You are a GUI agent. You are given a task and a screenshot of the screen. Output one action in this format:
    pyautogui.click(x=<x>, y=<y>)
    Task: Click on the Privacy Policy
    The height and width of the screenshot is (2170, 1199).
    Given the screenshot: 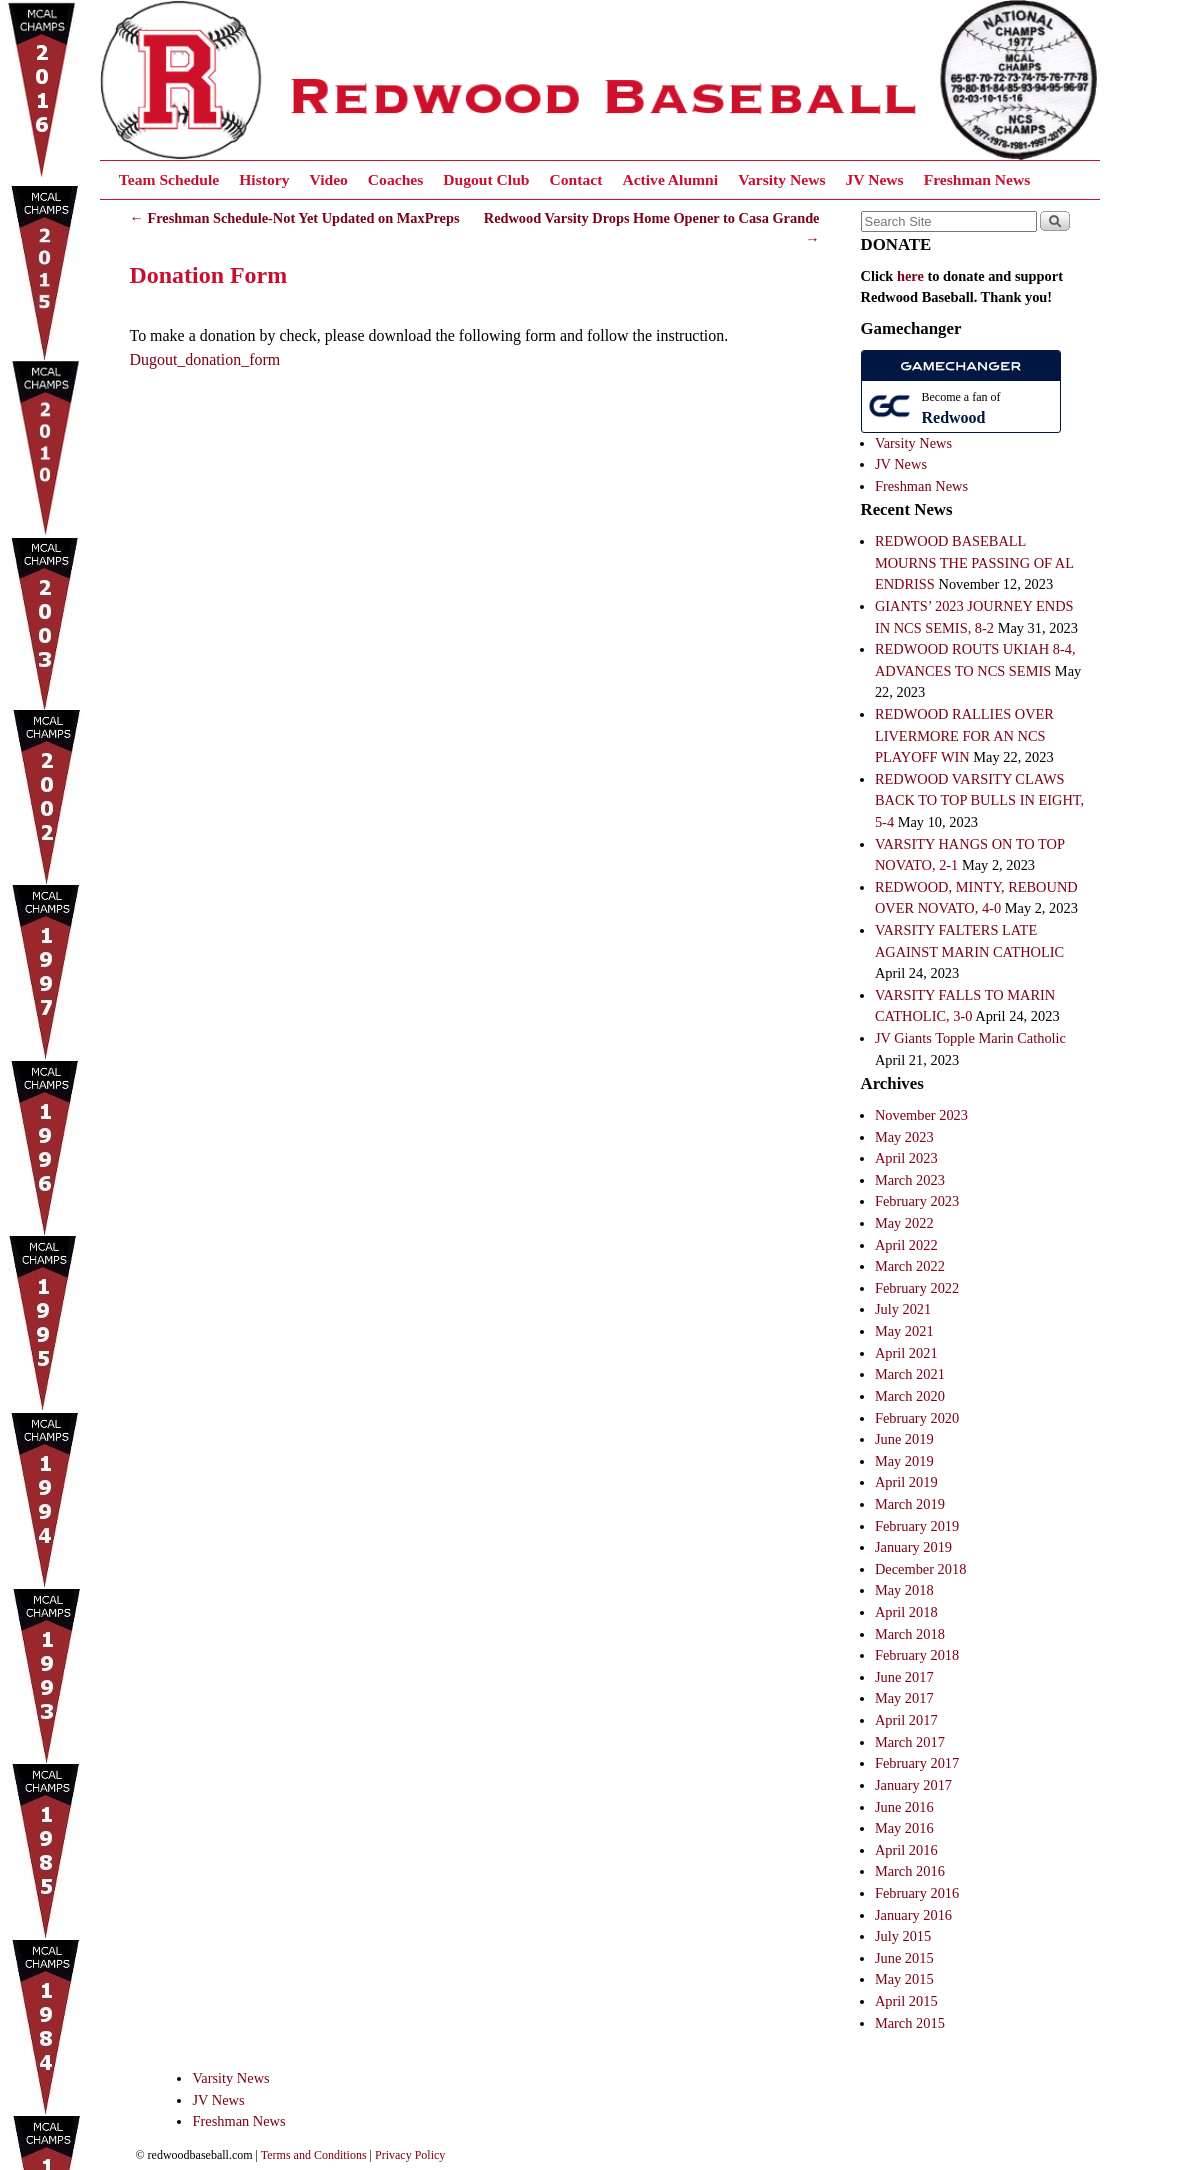 What is the action you would take?
    pyautogui.click(x=410, y=2155)
    